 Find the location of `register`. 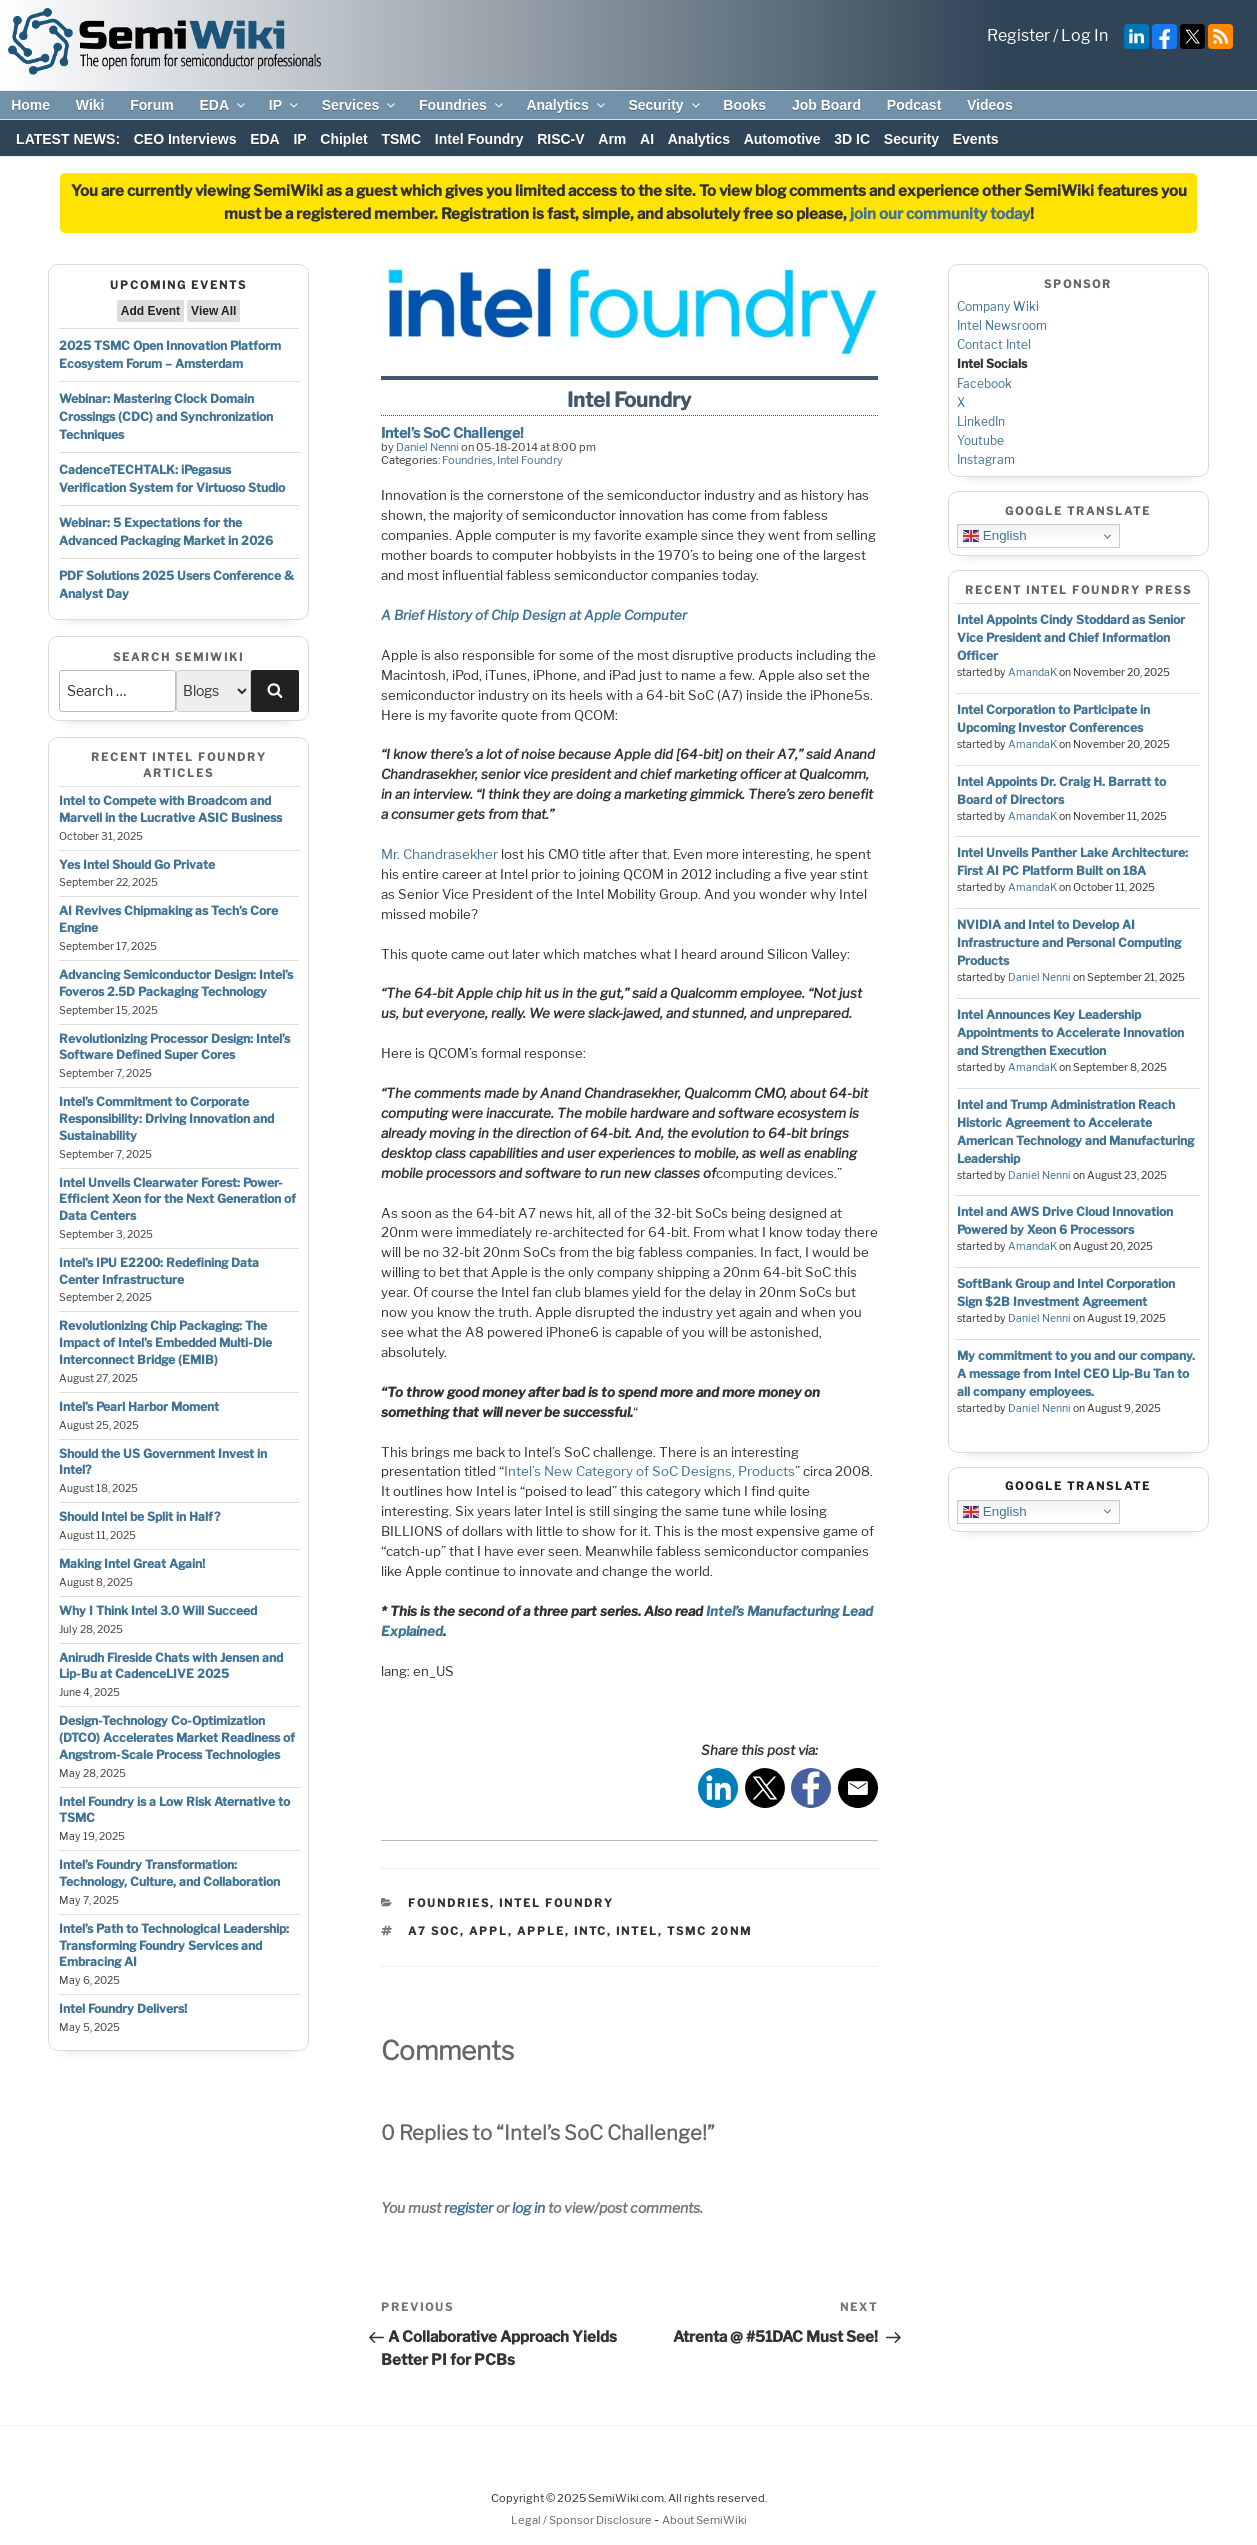

register is located at coordinates (468, 2207).